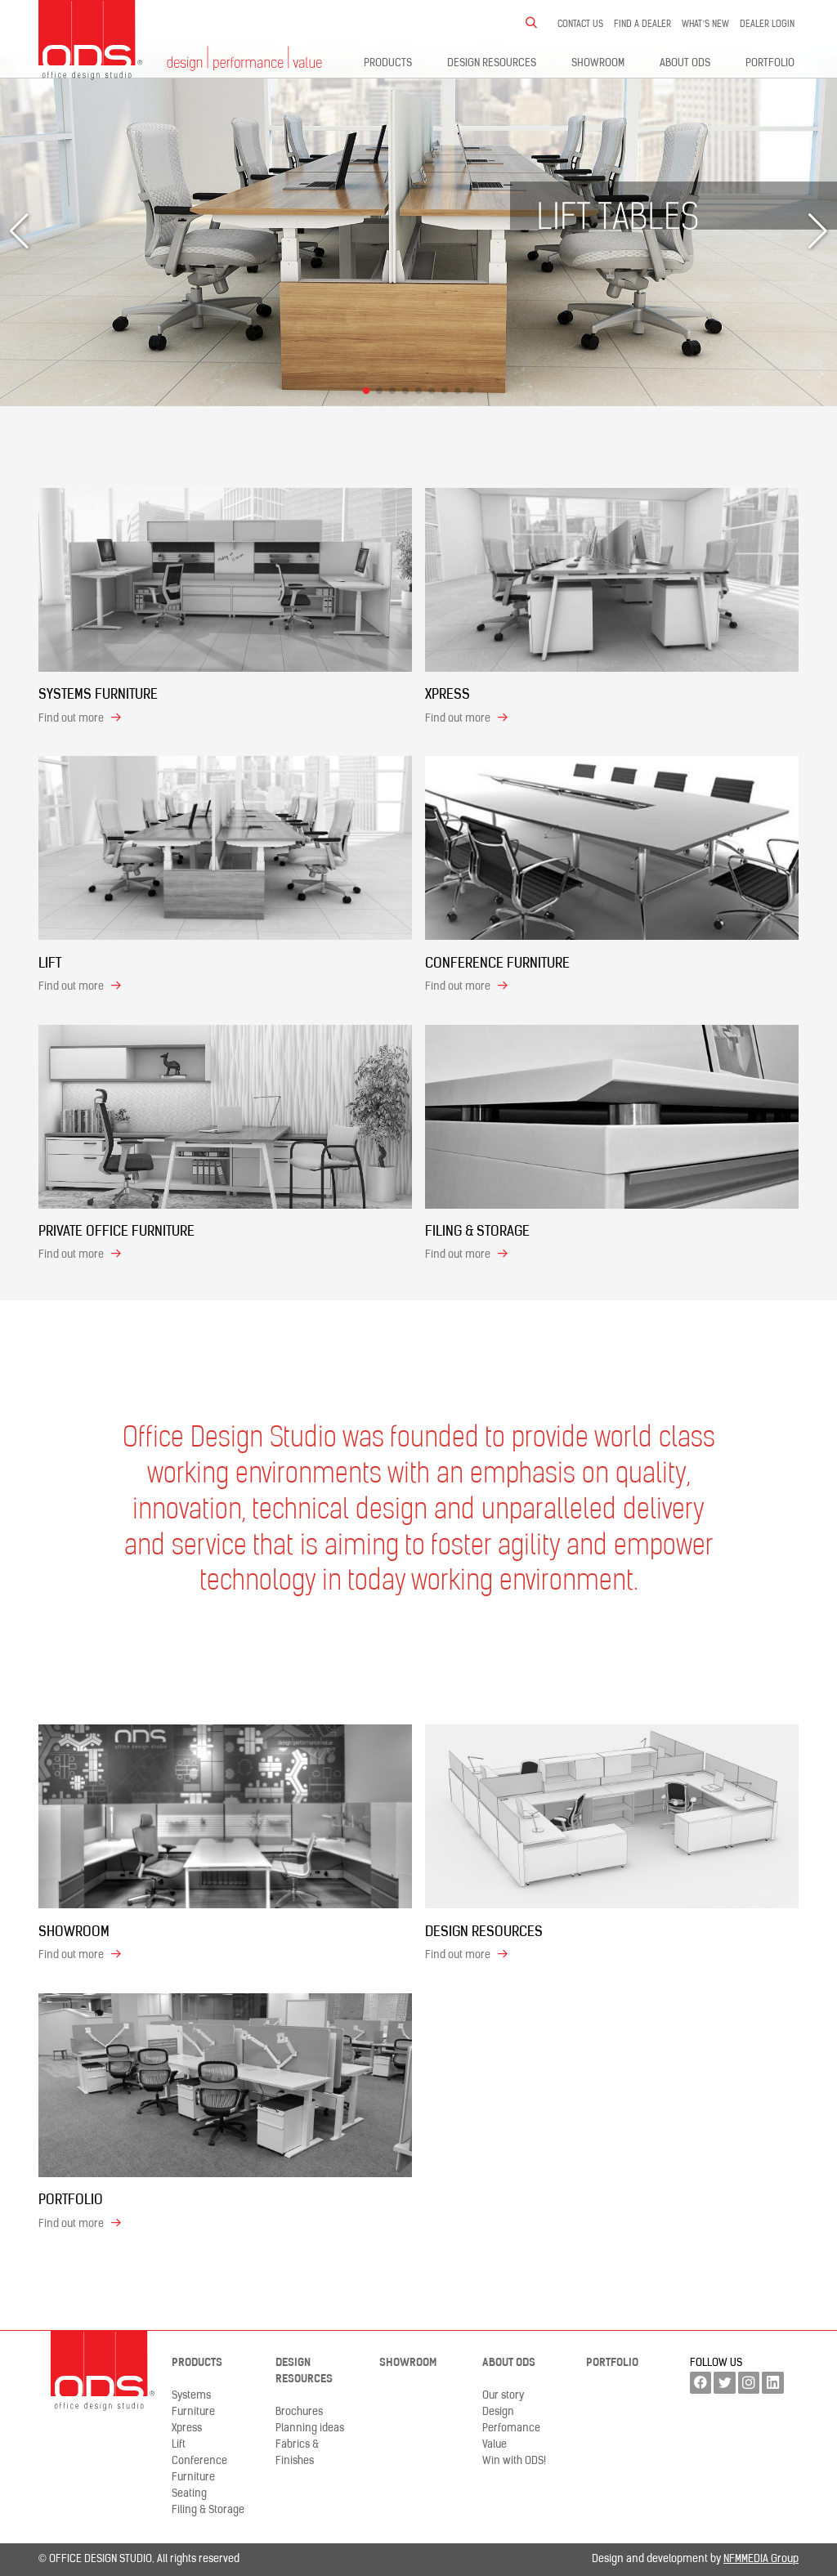 The height and width of the screenshot is (2576, 837). I want to click on Portfolio, so click(769, 63).